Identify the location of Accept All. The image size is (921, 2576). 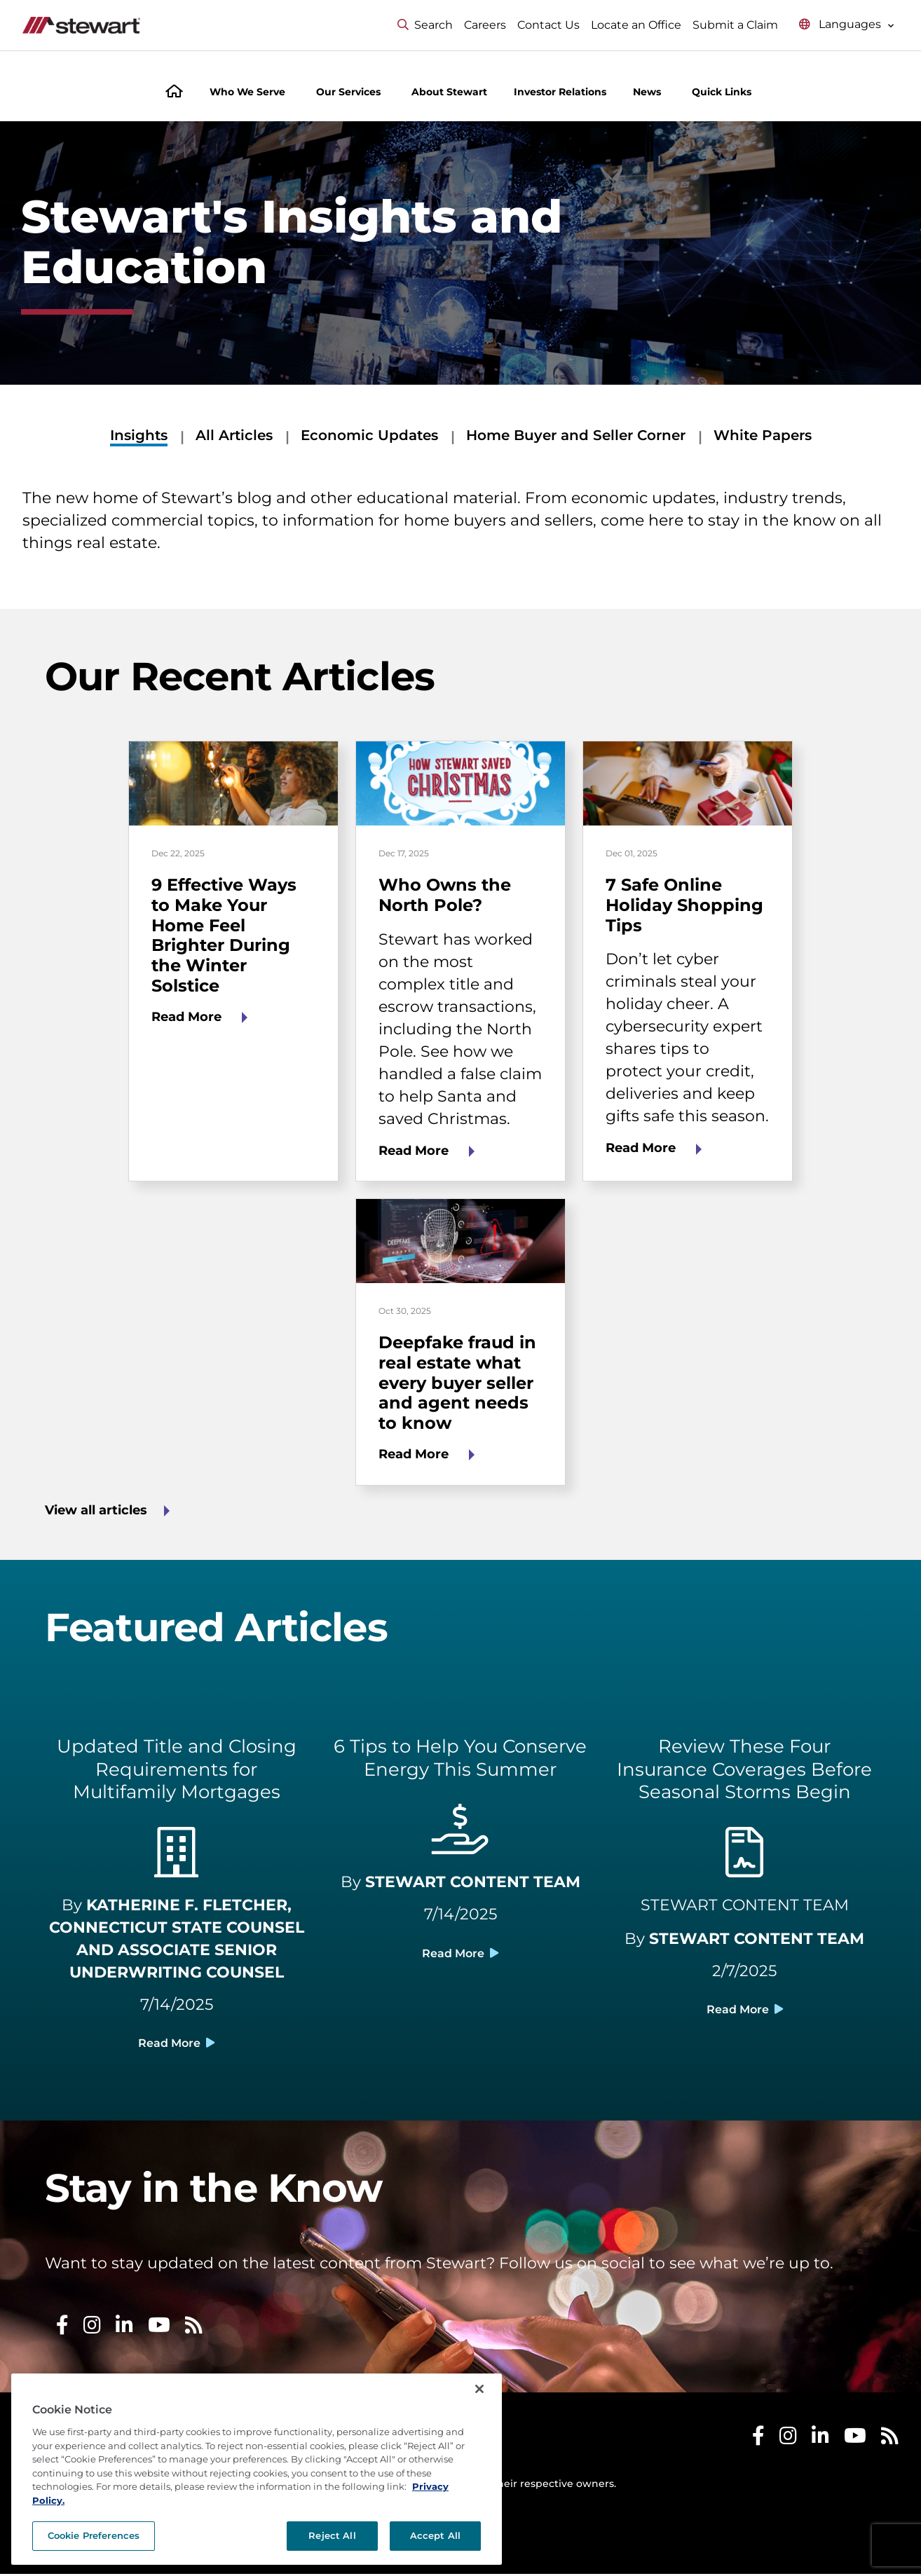
(435, 2535).